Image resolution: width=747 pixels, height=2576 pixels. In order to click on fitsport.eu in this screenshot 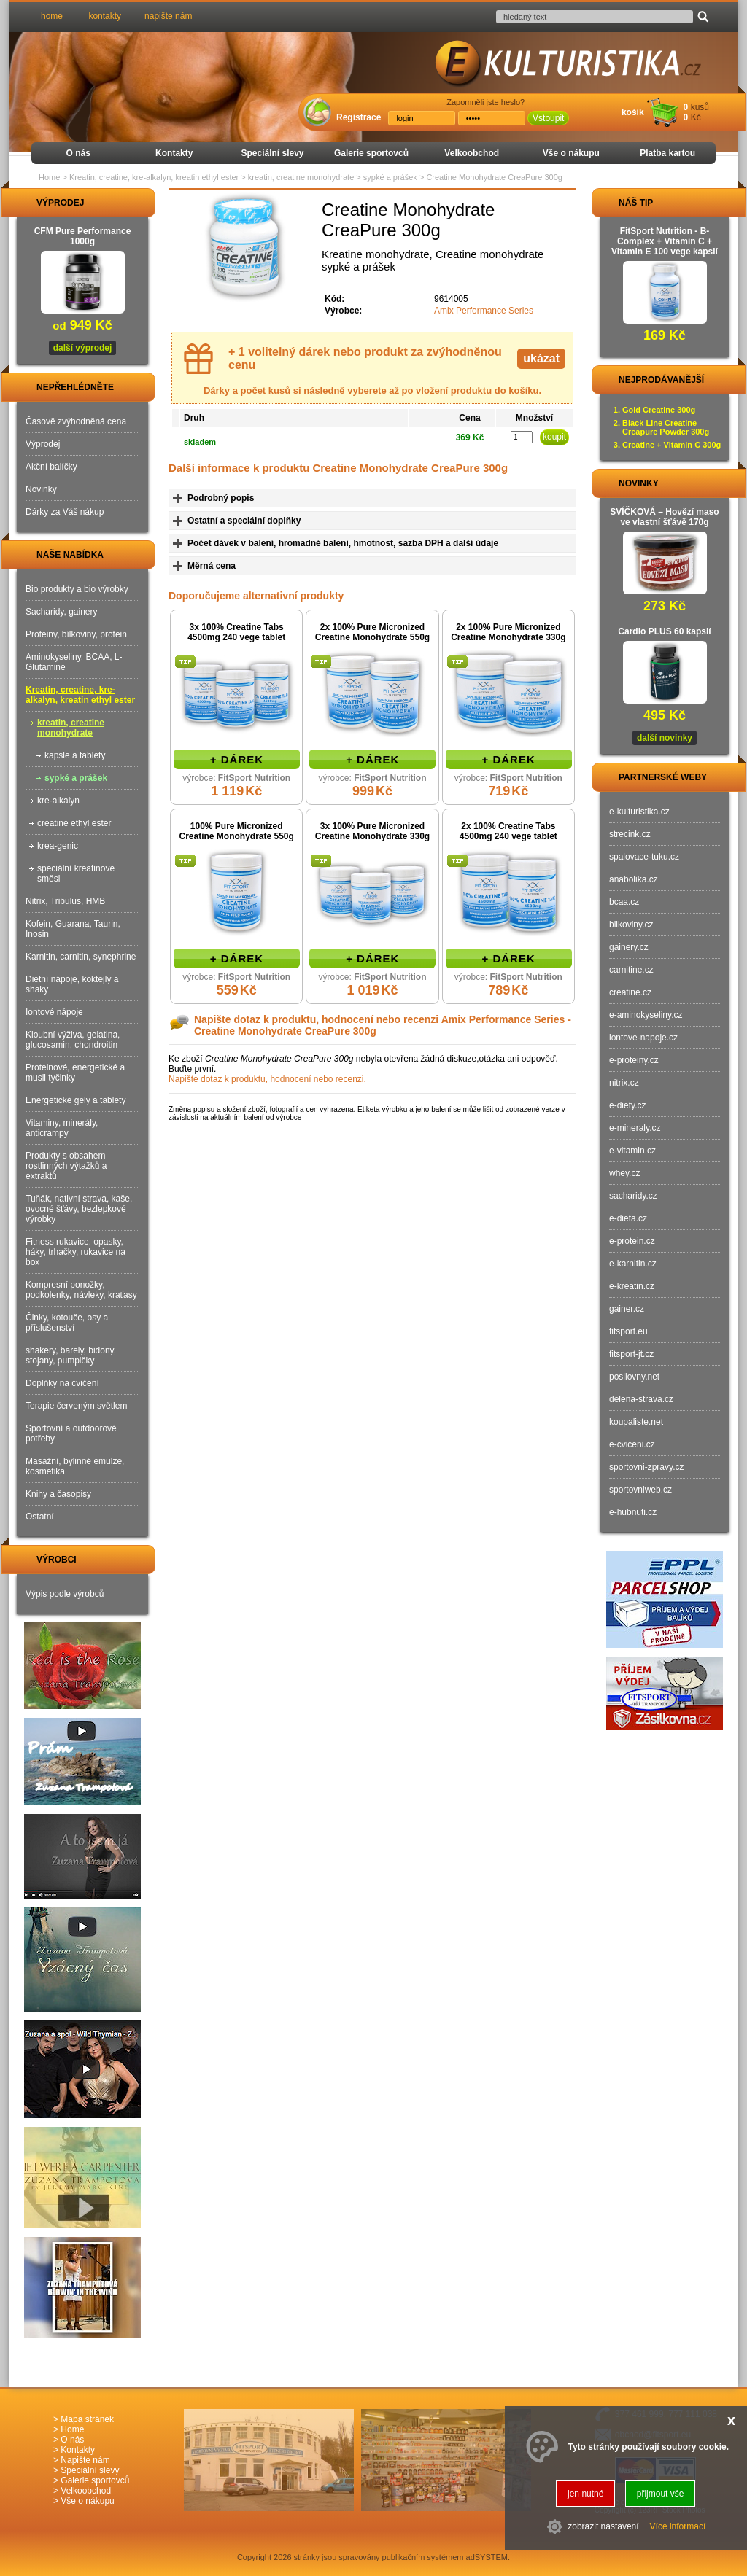, I will do `click(628, 1331)`.